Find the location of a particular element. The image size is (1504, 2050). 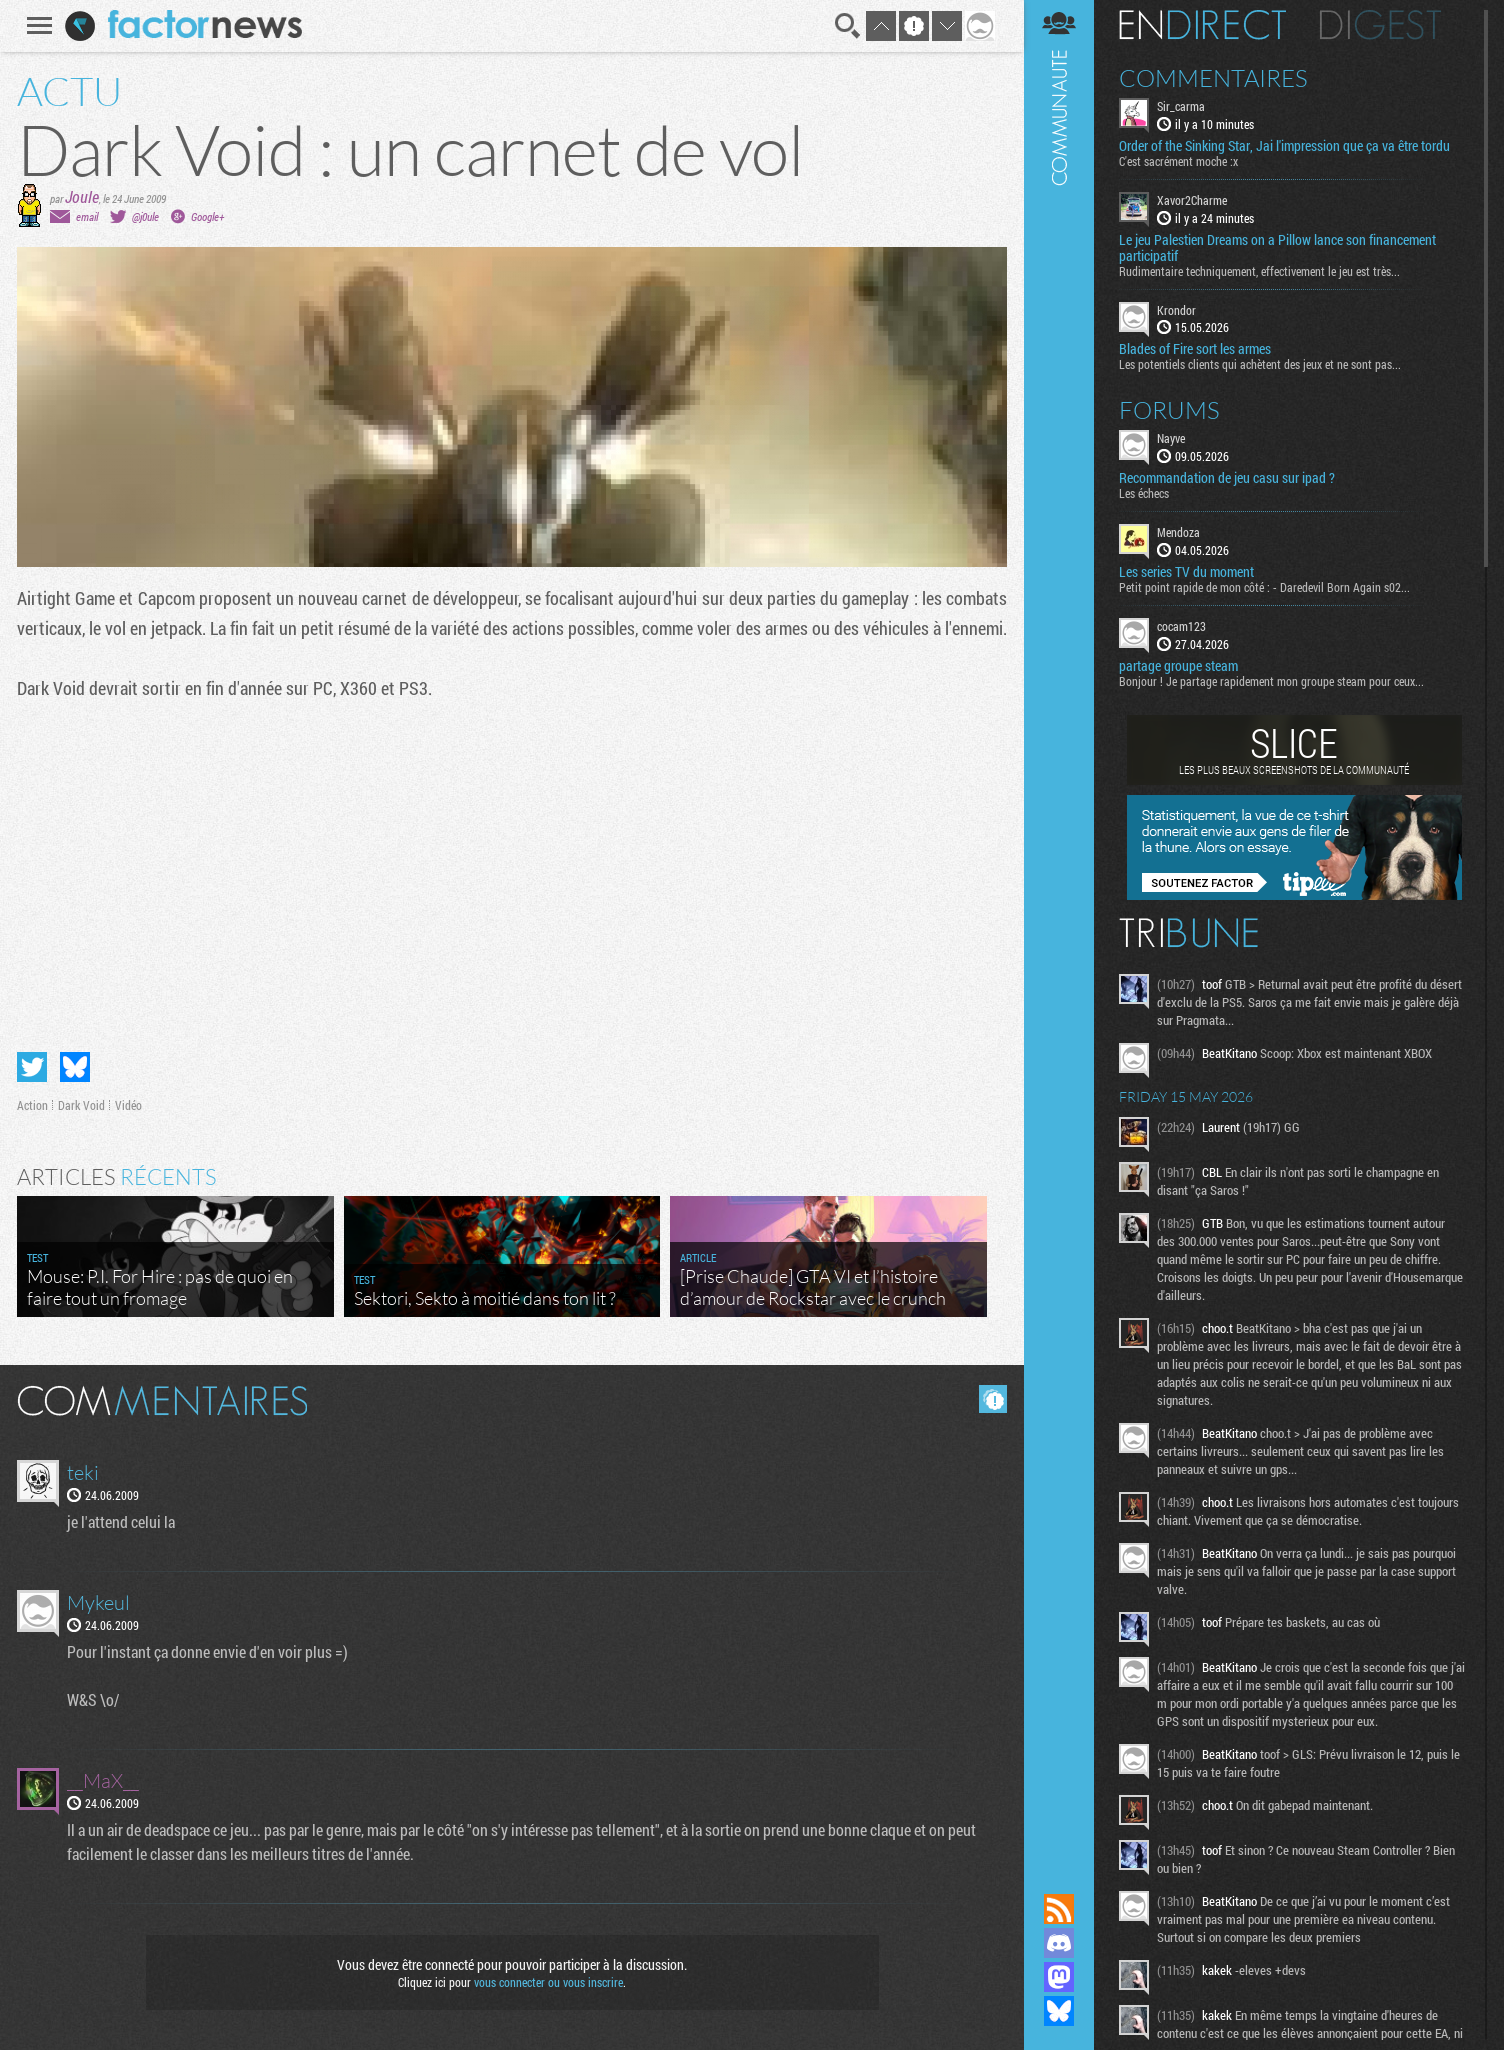

vous connecter ou vous inscrire is located at coordinates (548, 1982).